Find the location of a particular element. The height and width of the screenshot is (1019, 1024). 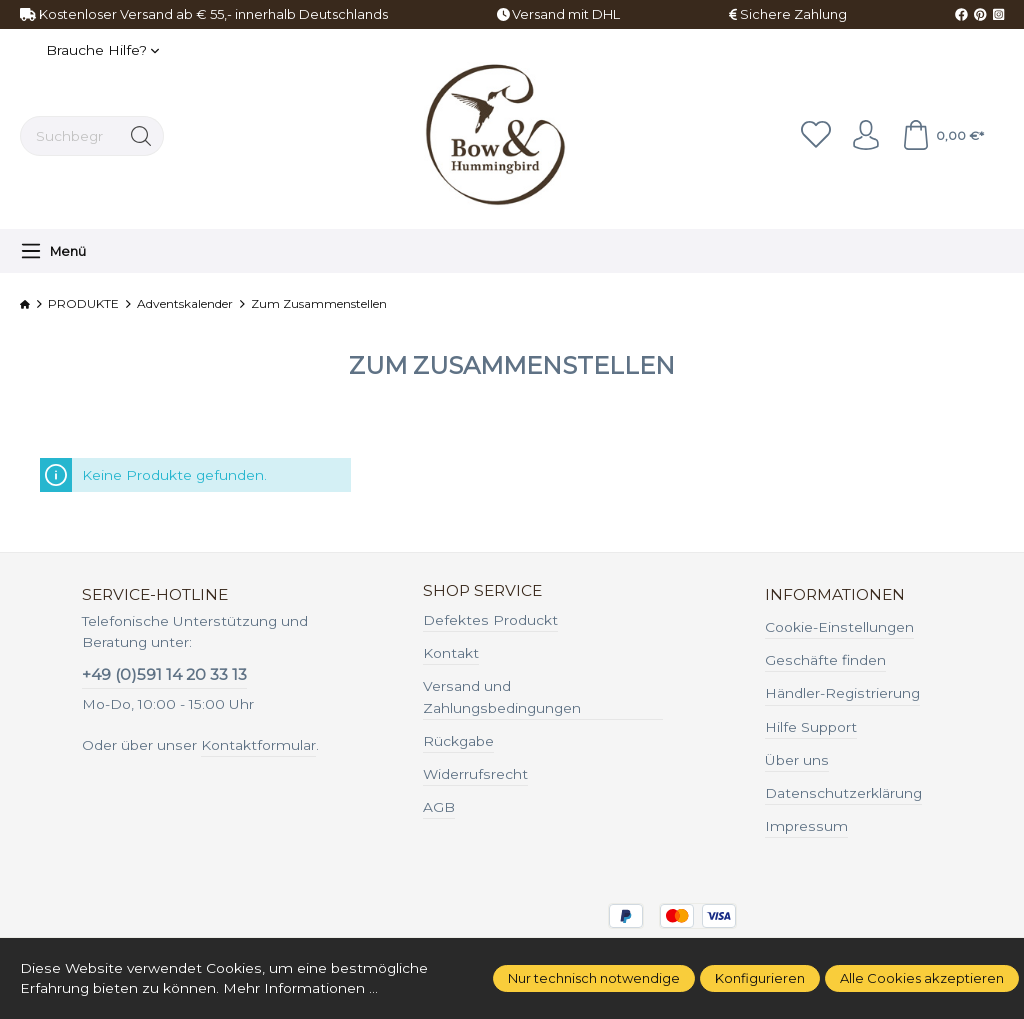

[Suchbegriff ...] is located at coordinates (70, 136).